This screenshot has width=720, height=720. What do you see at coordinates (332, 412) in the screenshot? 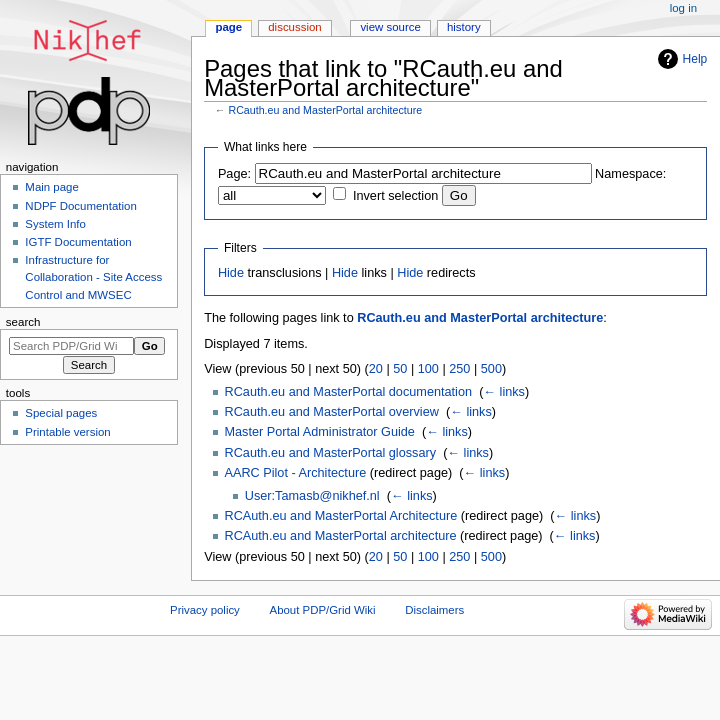
I see `RCauth.eu and MasterPortal overview` at bounding box center [332, 412].